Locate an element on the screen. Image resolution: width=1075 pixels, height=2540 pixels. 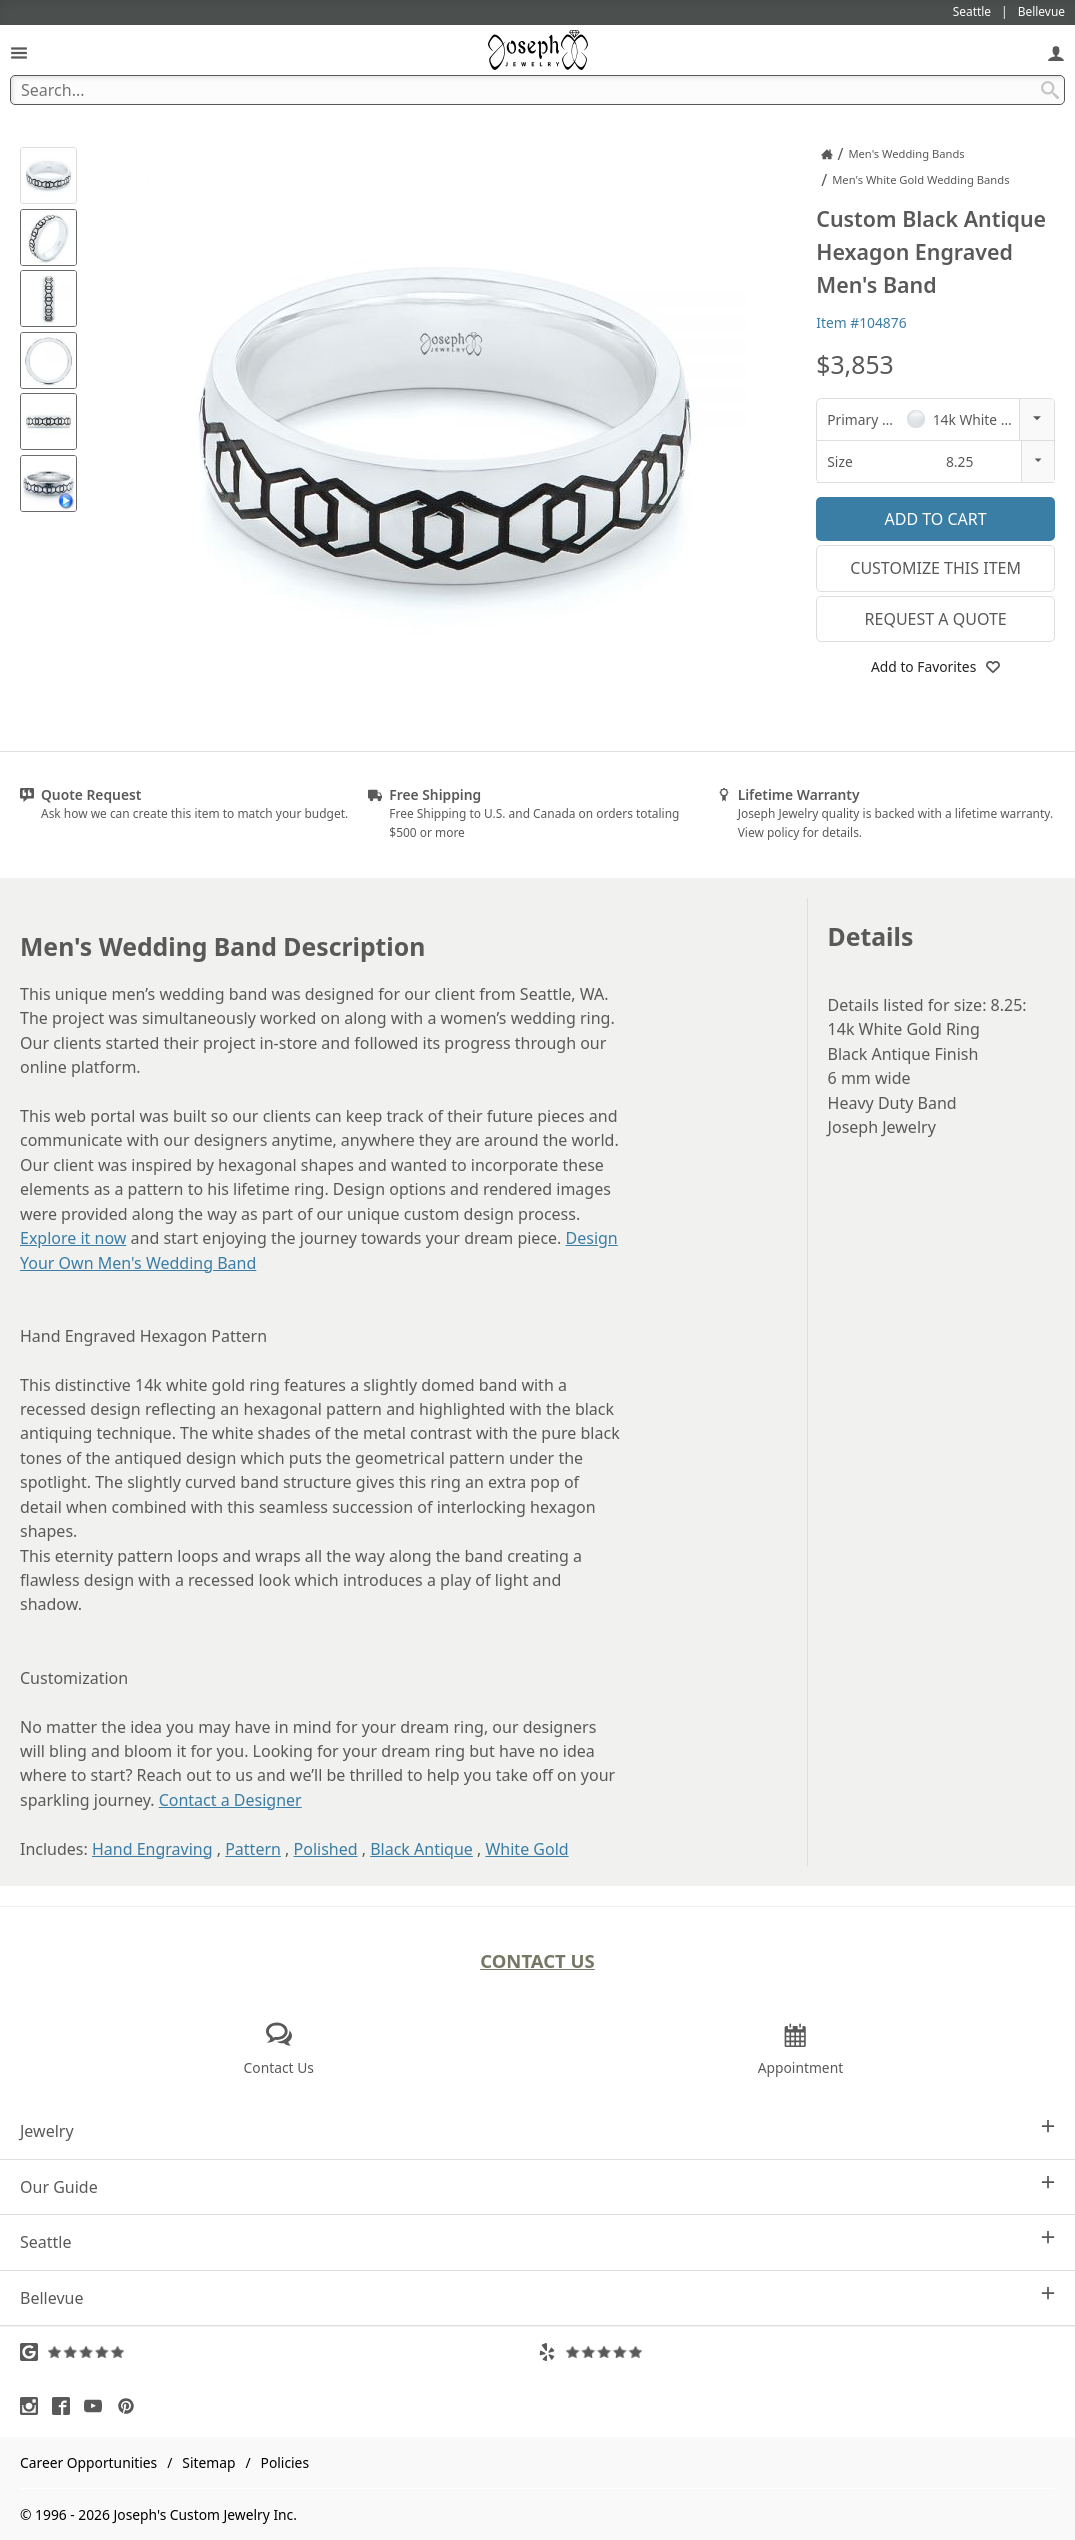
Explore it now is located at coordinates (73, 1238).